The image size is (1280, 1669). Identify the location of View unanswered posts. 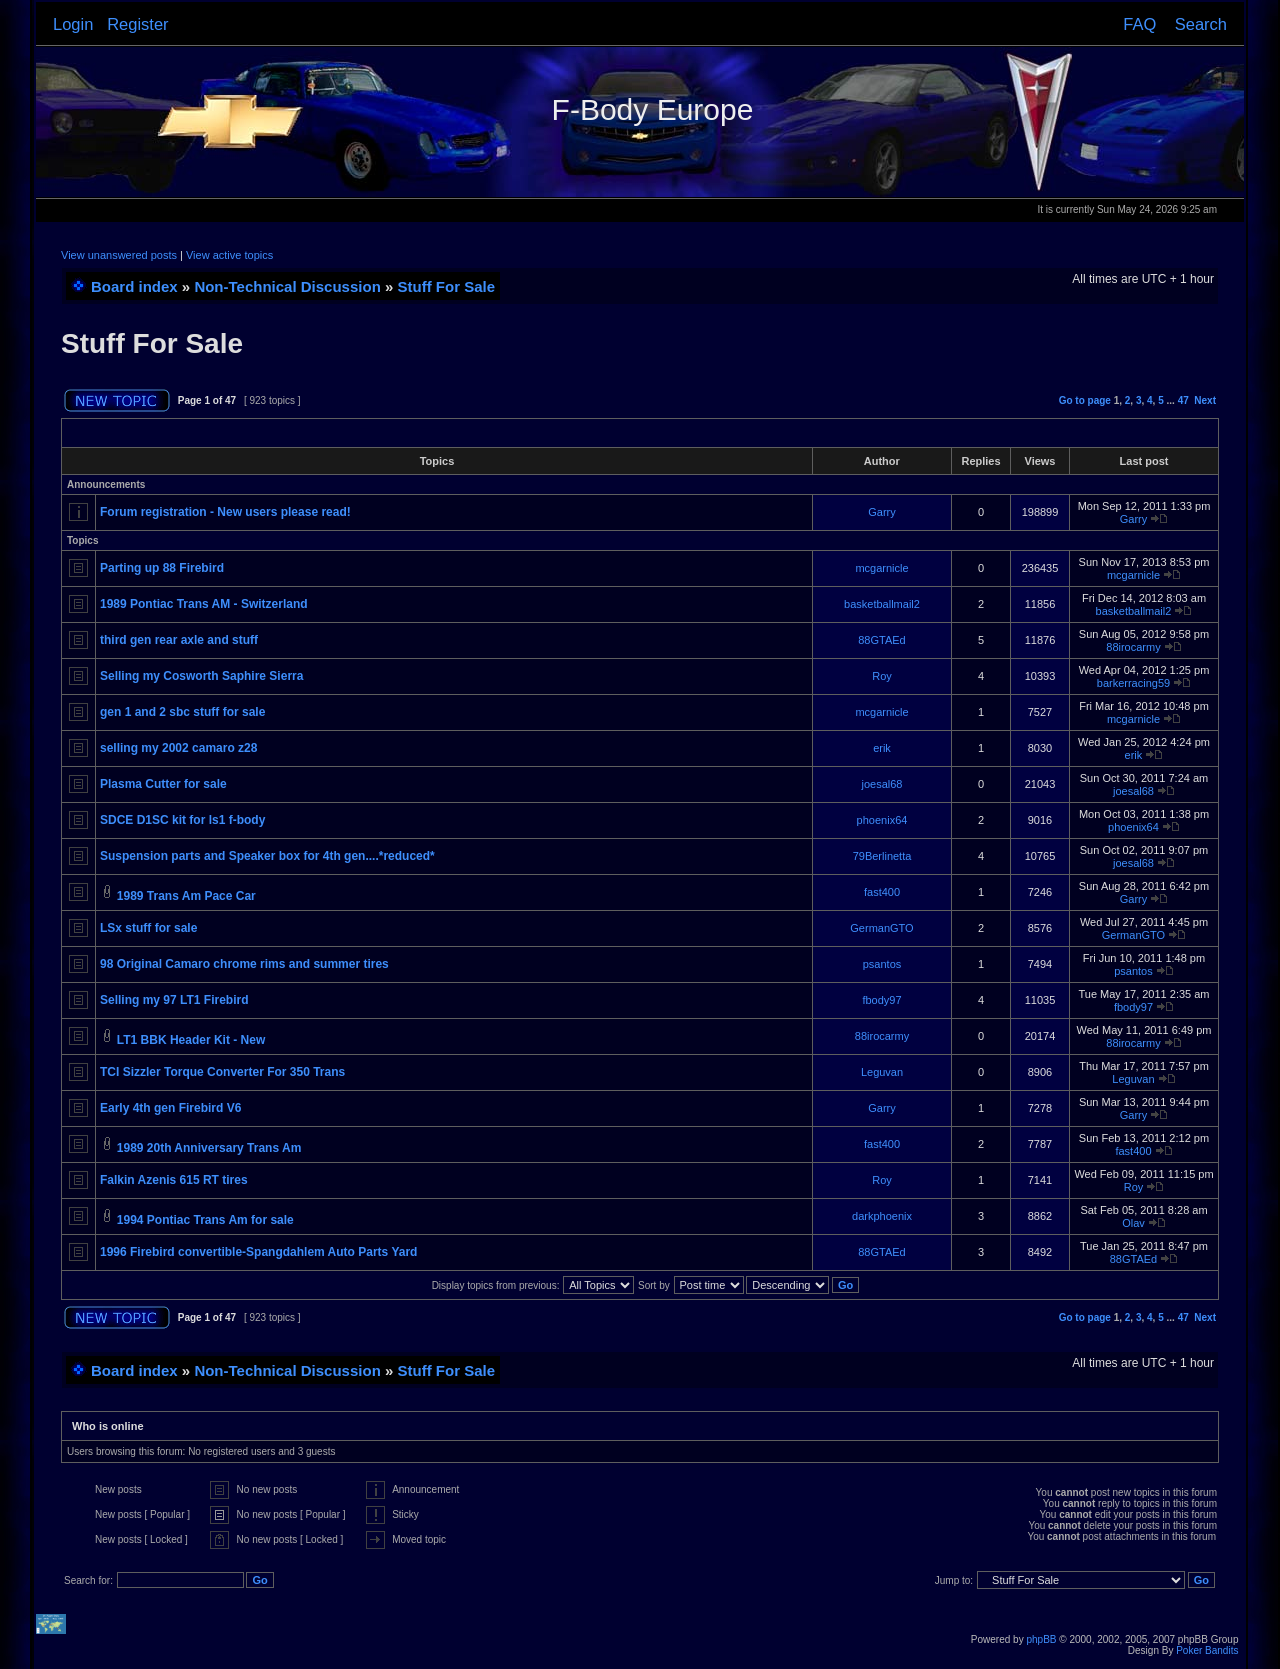
(119, 255).